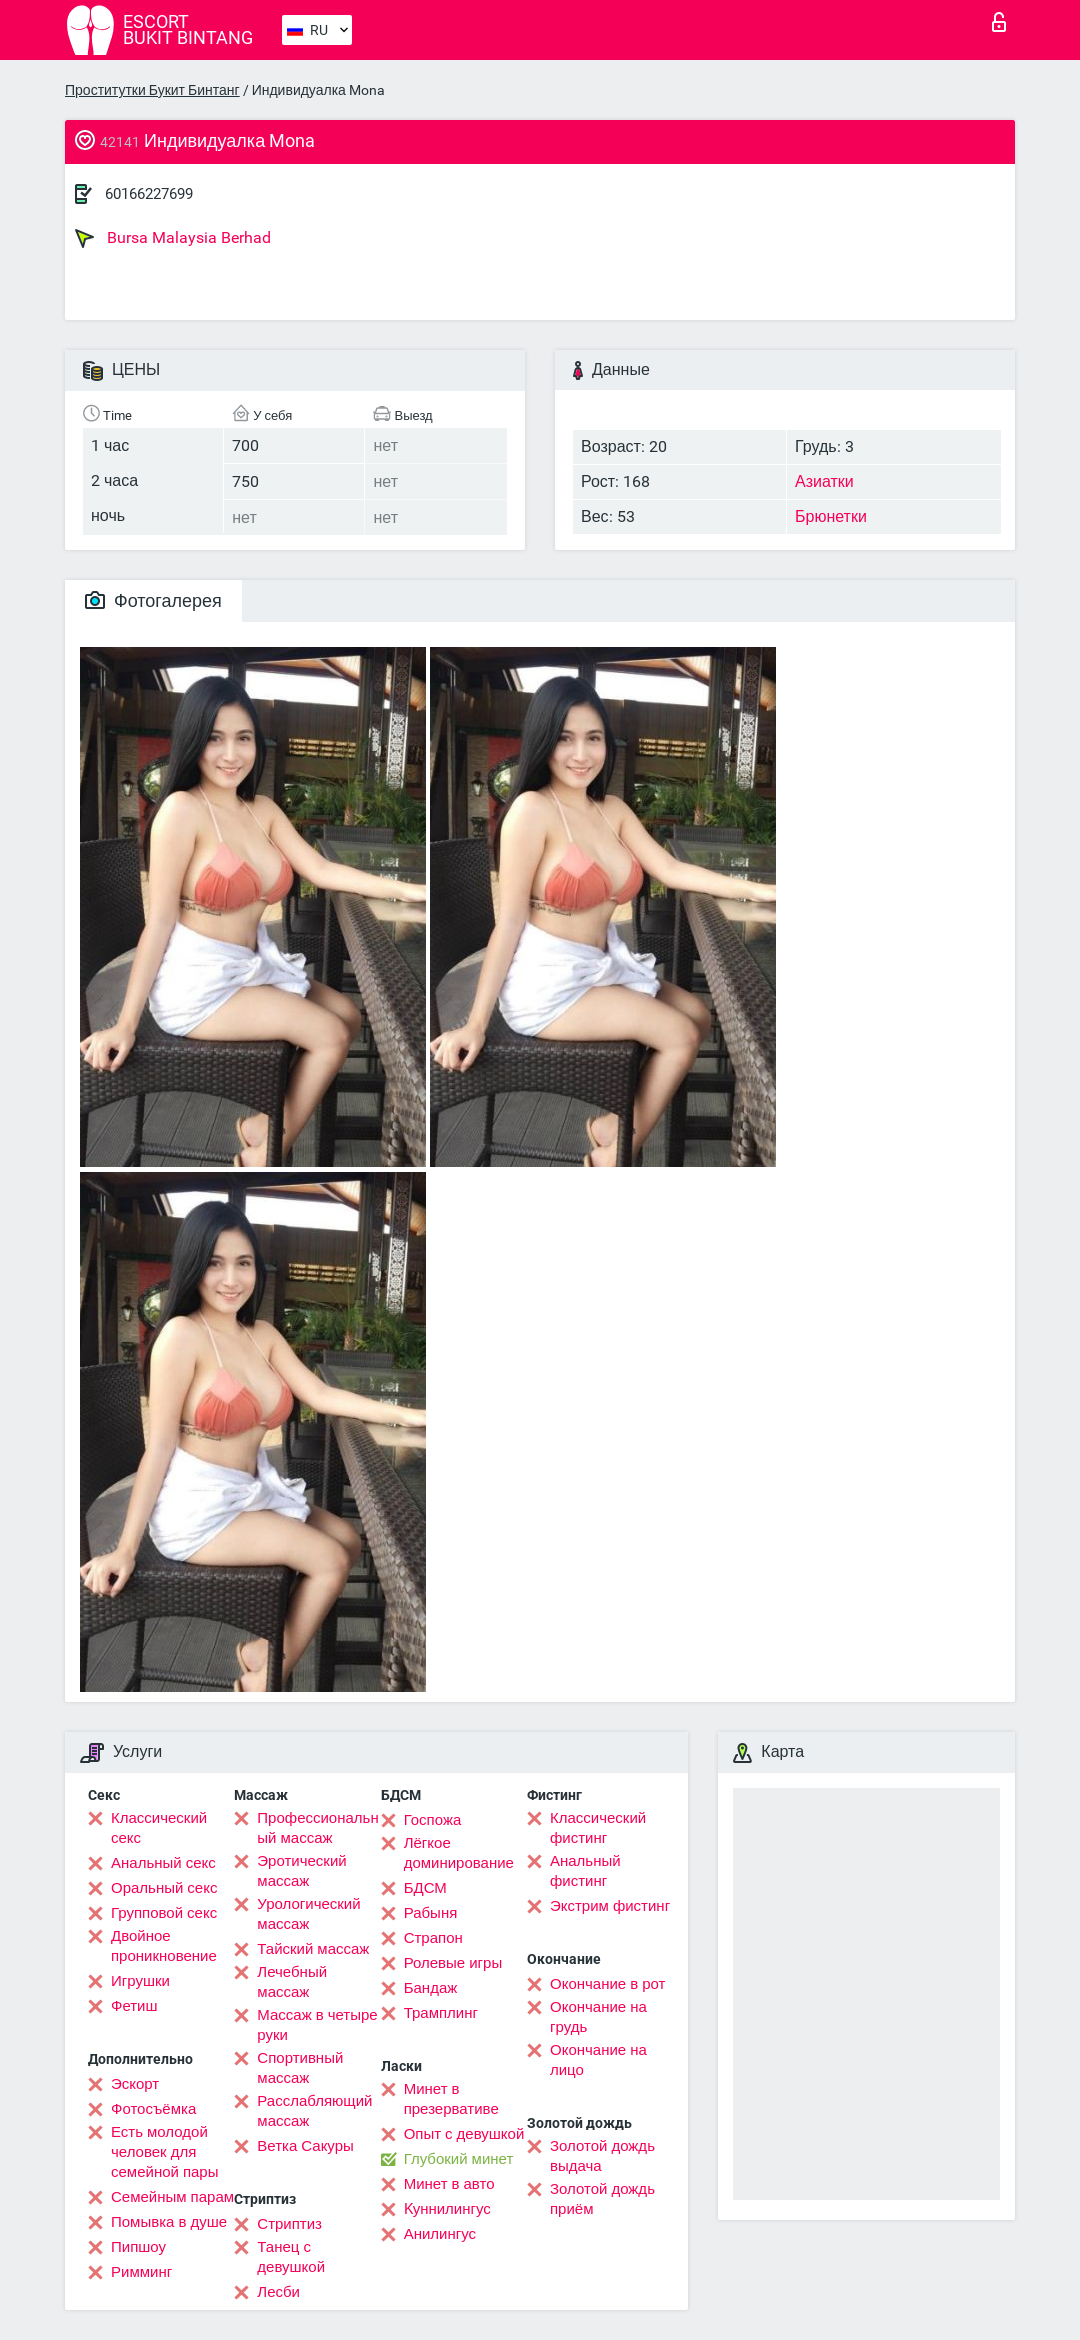  What do you see at coordinates (598, 2060) in the screenshot?
I see `Окончание на лицо` at bounding box center [598, 2060].